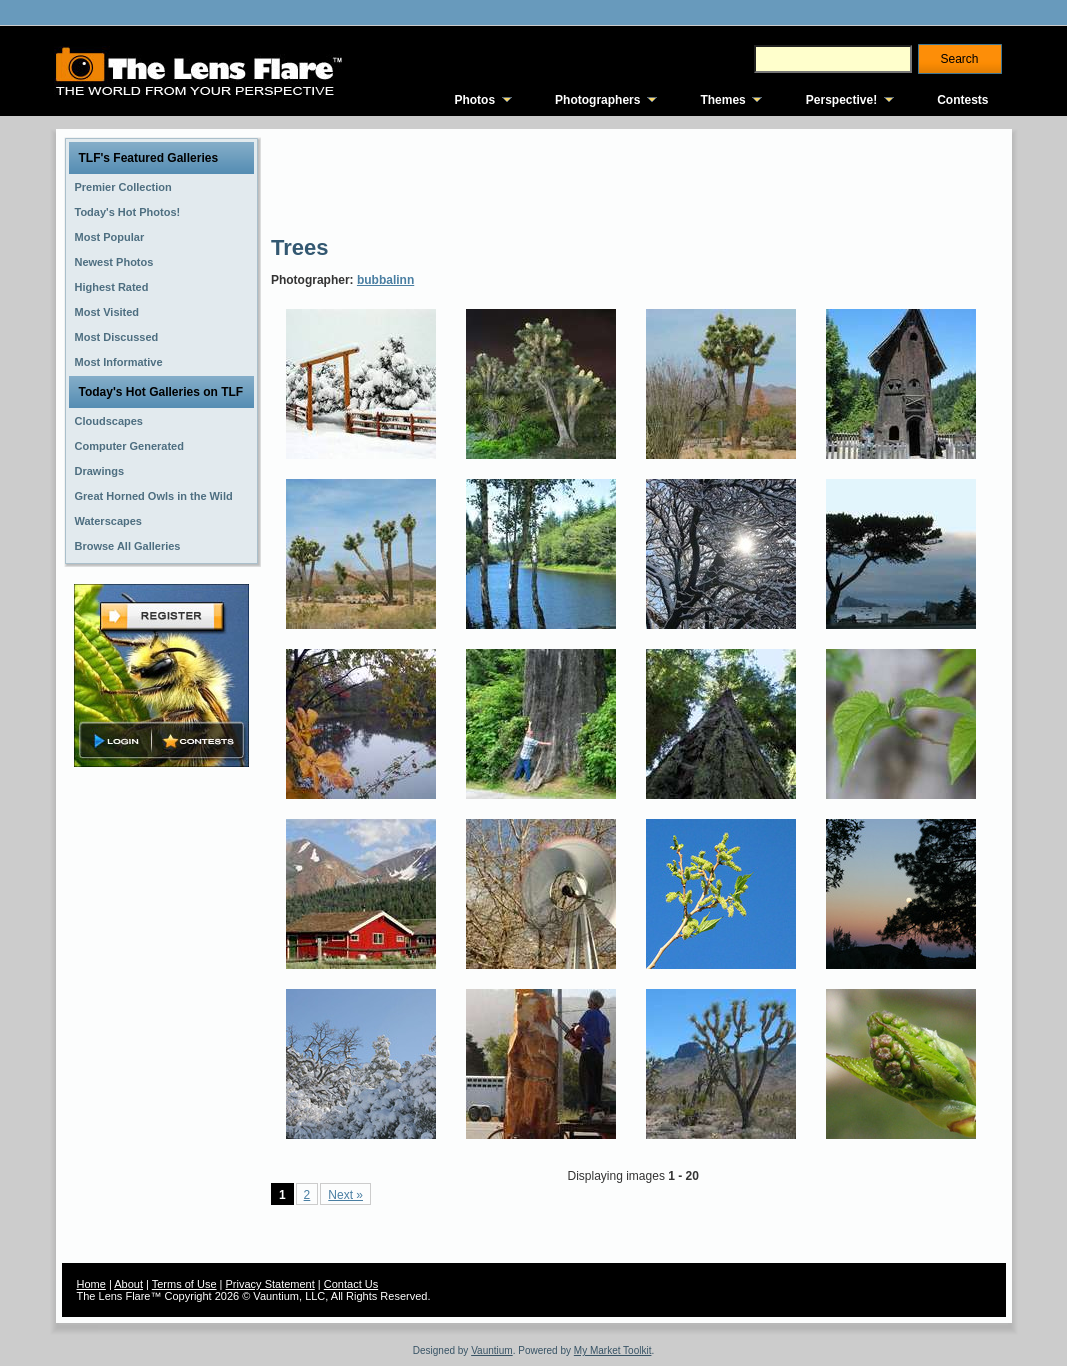 The height and width of the screenshot is (1366, 1067). Describe the element at coordinates (962, 100) in the screenshot. I see `Contests` at that location.